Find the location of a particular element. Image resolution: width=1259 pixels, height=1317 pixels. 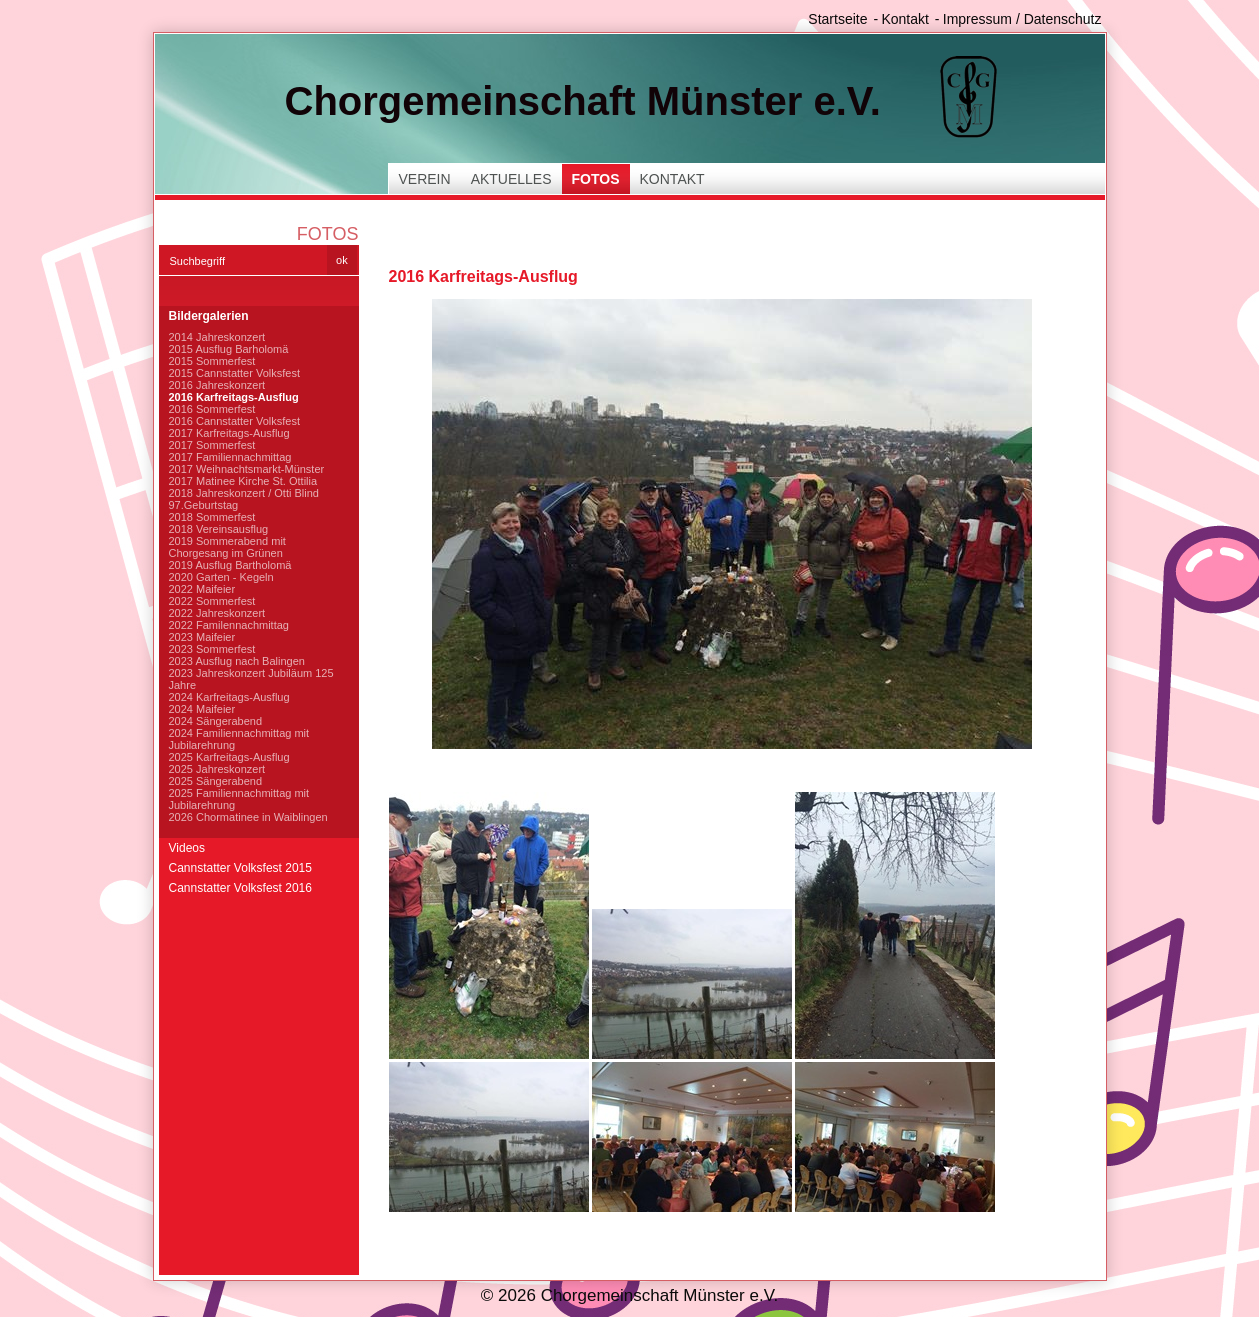

2023 Jahreskonzert Jubiläum 125 Jahre is located at coordinates (251, 679).